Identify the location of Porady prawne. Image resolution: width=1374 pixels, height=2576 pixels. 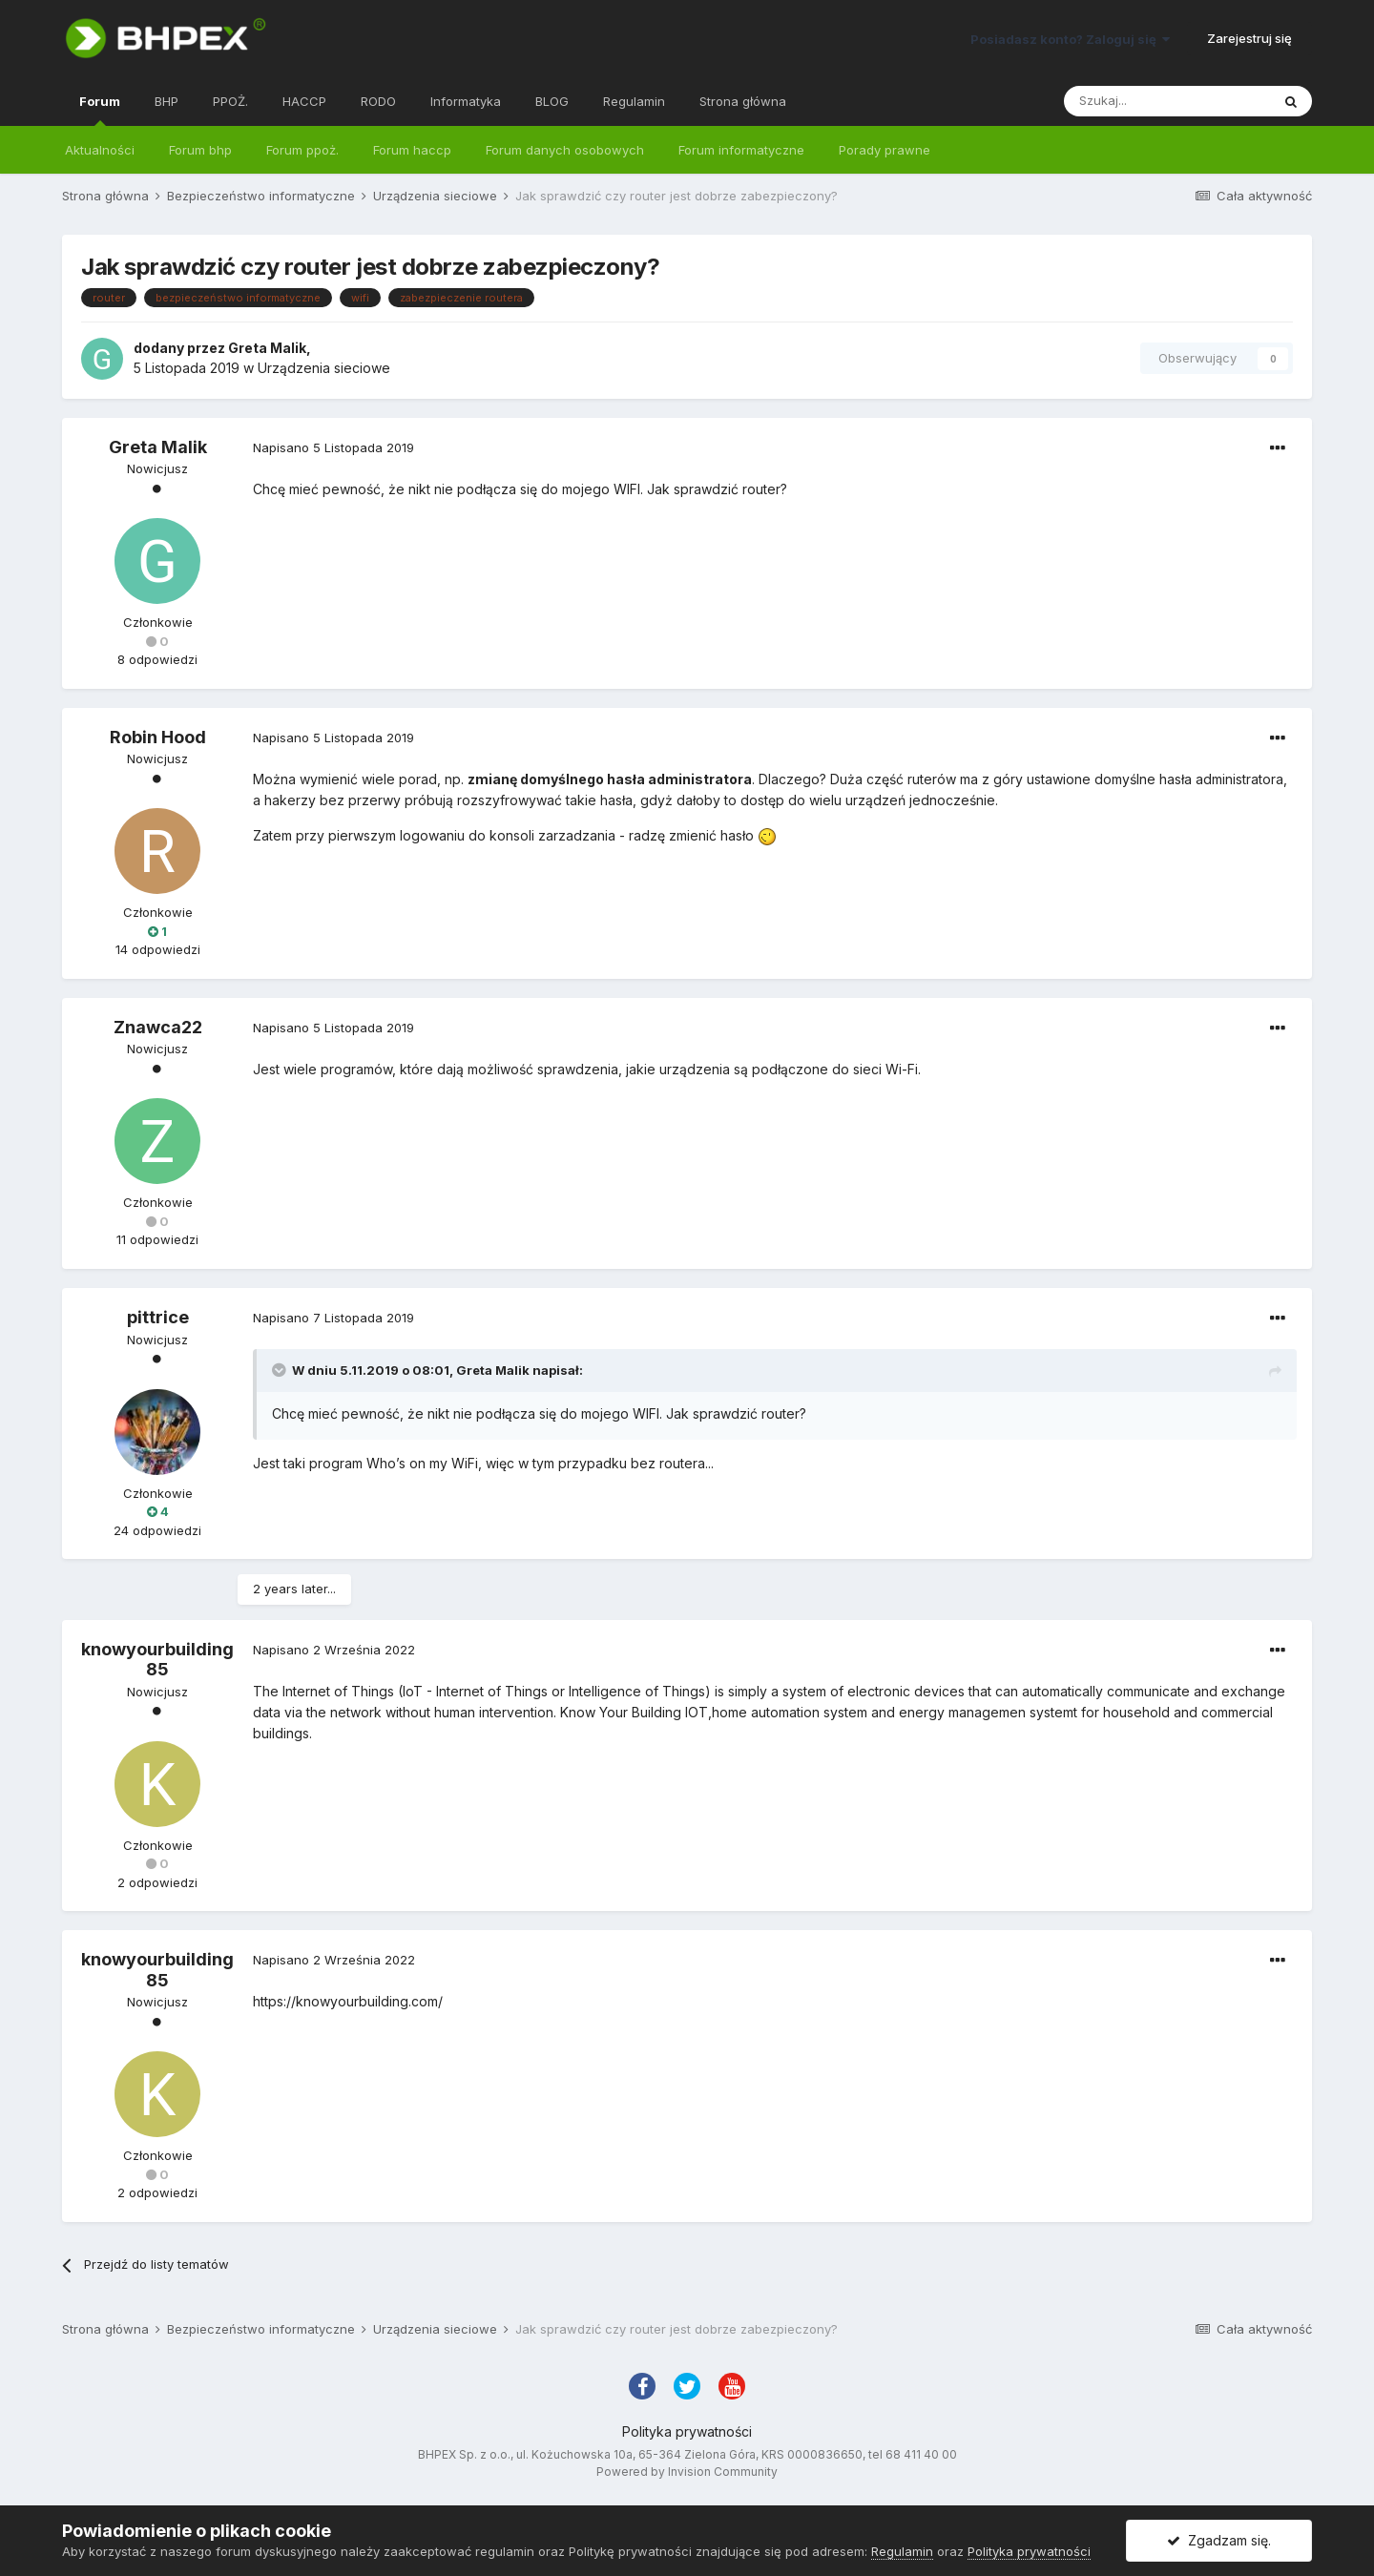
(884, 149).